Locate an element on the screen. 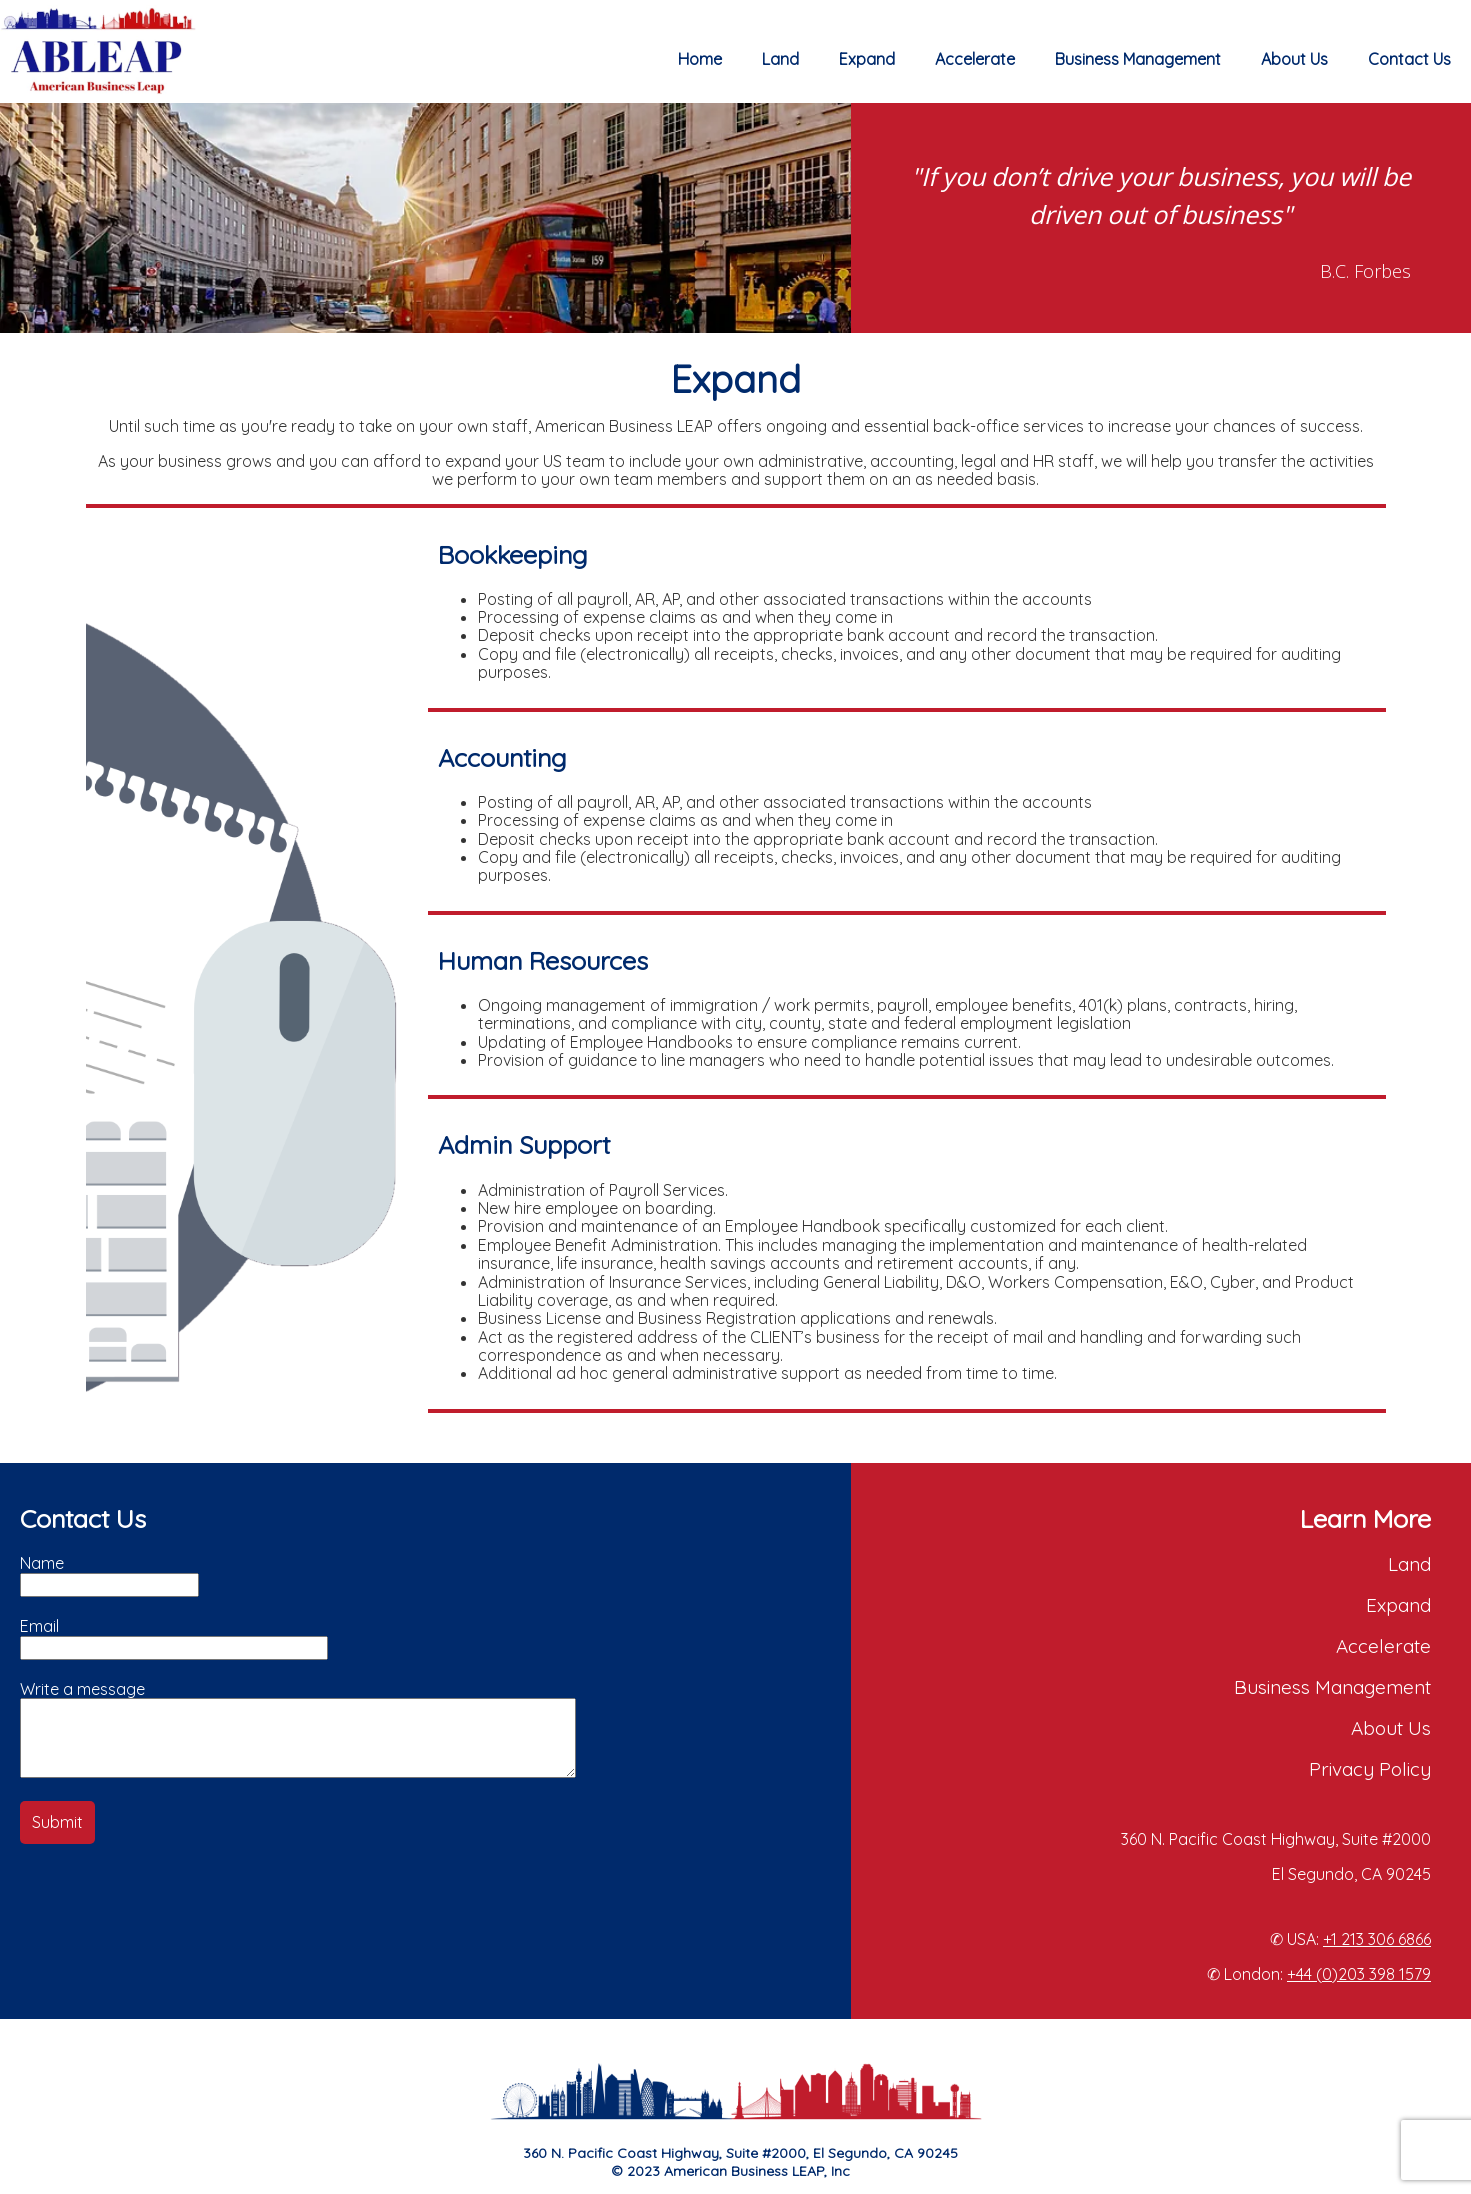 This screenshot has height=2194, width=1471. Name is located at coordinates (42, 1563).